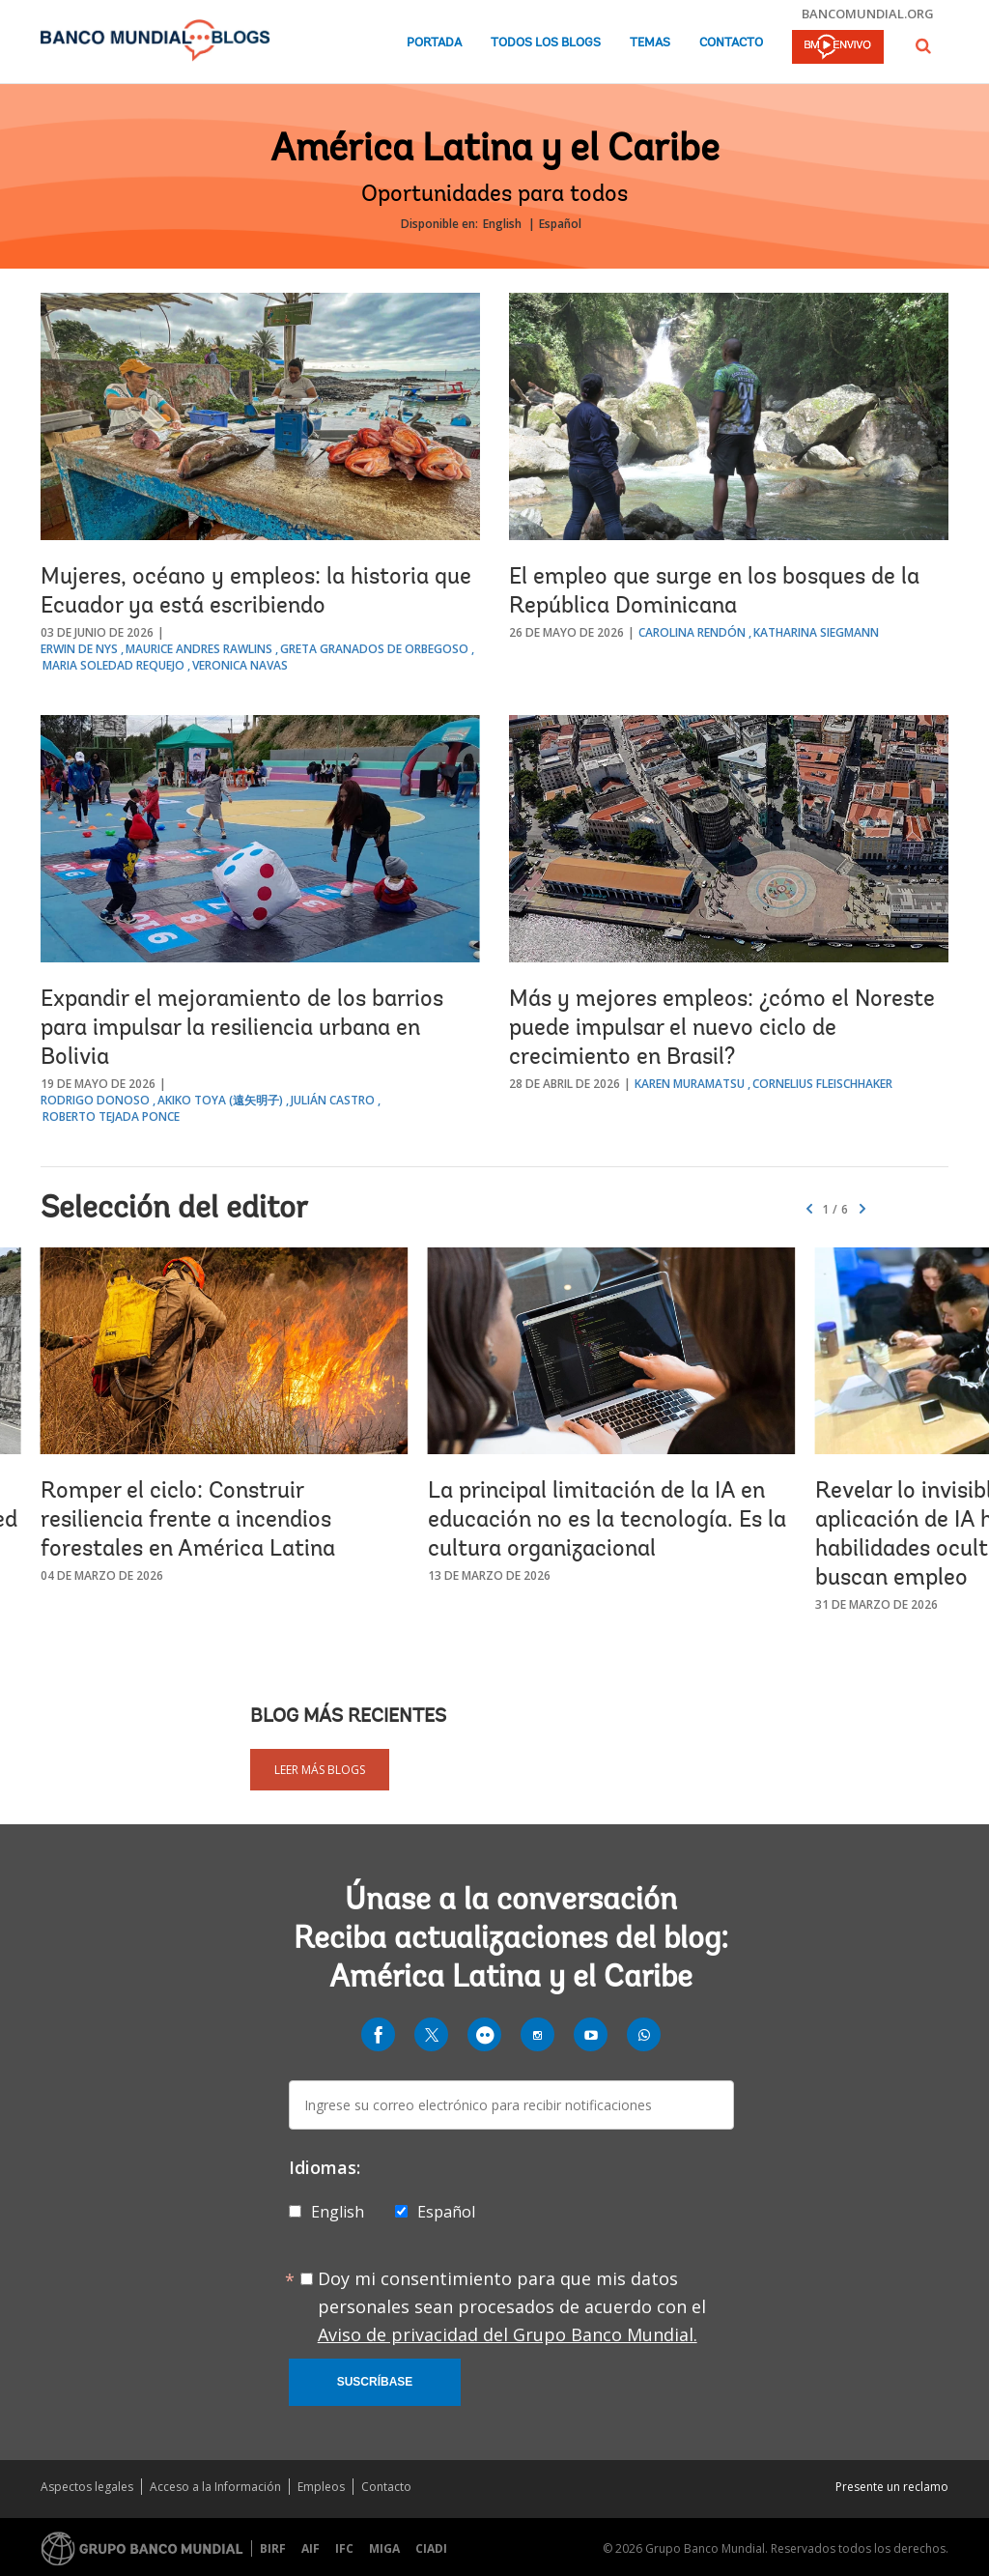 This screenshot has width=989, height=2576. I want to click on Más y mejores empleos: ¿cómo el Noreste puede impulsar el nuevo ciclo de crecimiento en Brasil?, so click(722, 1029).